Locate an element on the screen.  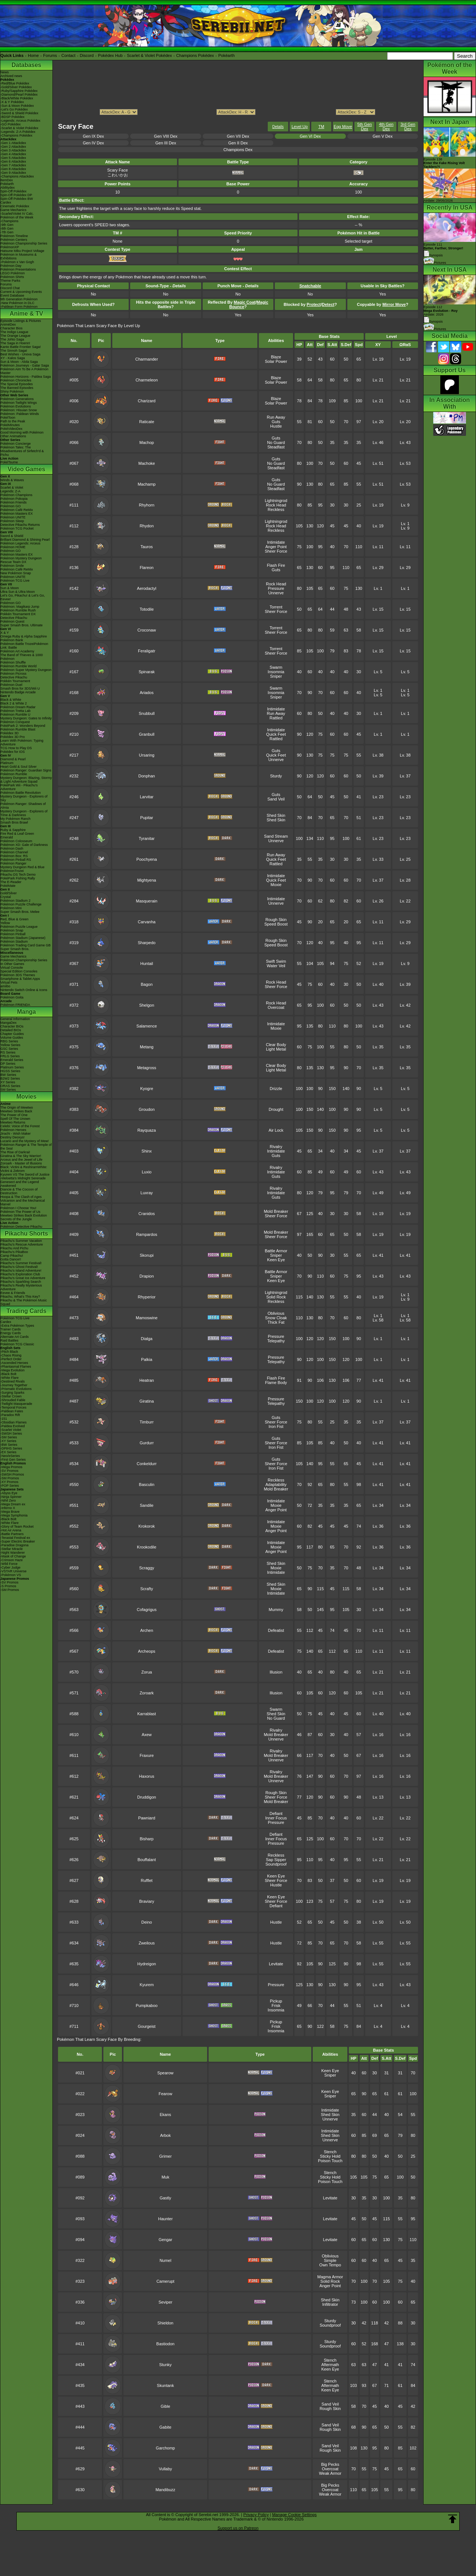
Infiltrator is located at coordinates (330, 2304).